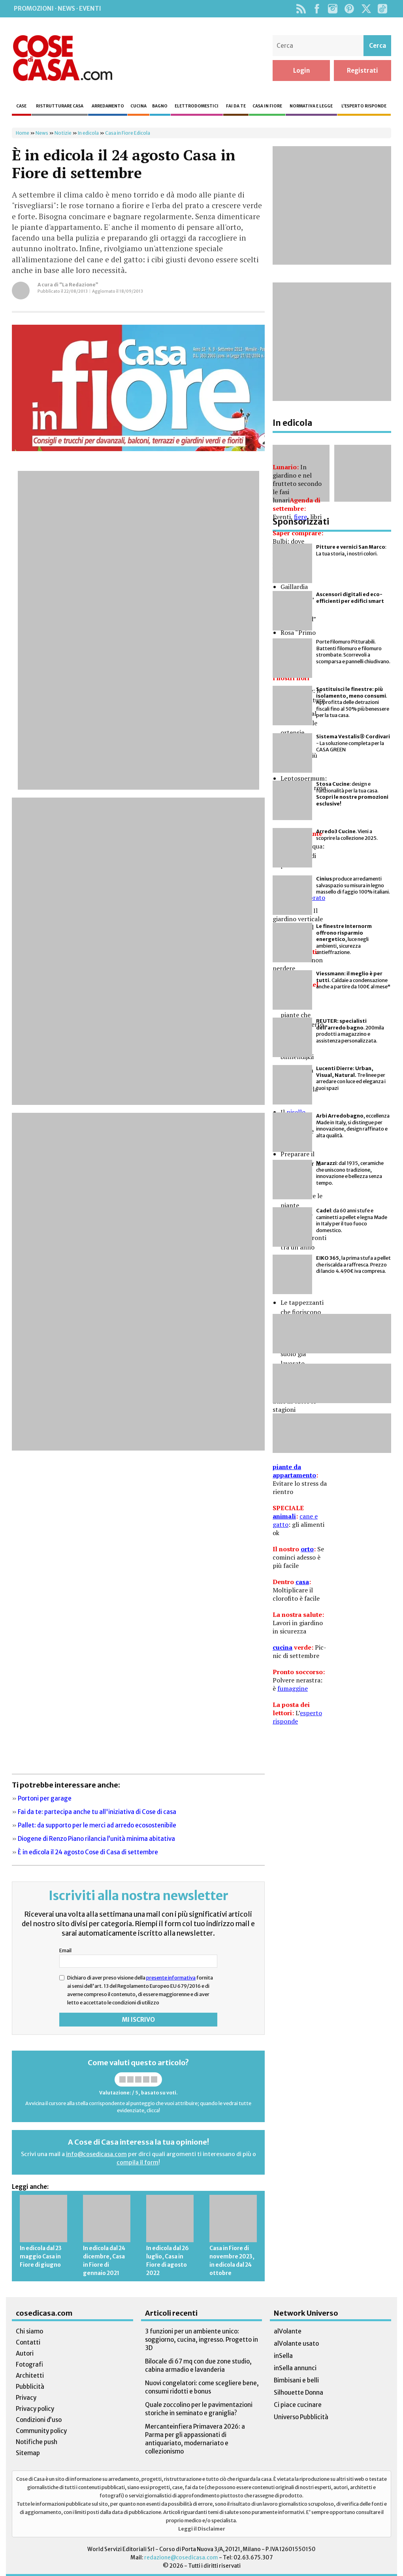 The image size is (403, 2576). What do you see at coordinates (349, 8) in the screenshot?
I see `Pinterest` at bounding box center [349, 8].